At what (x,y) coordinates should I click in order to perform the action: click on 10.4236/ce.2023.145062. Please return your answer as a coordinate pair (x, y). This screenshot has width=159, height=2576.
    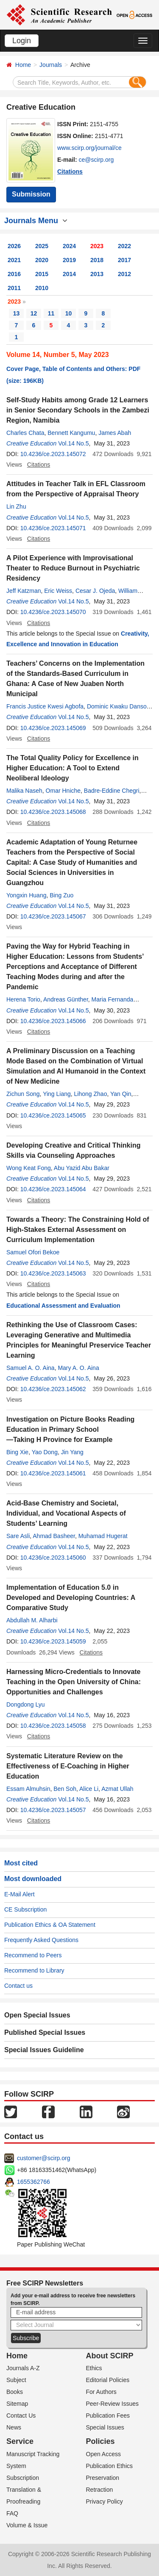
    Looking at the image, I should click on (53, 1389).